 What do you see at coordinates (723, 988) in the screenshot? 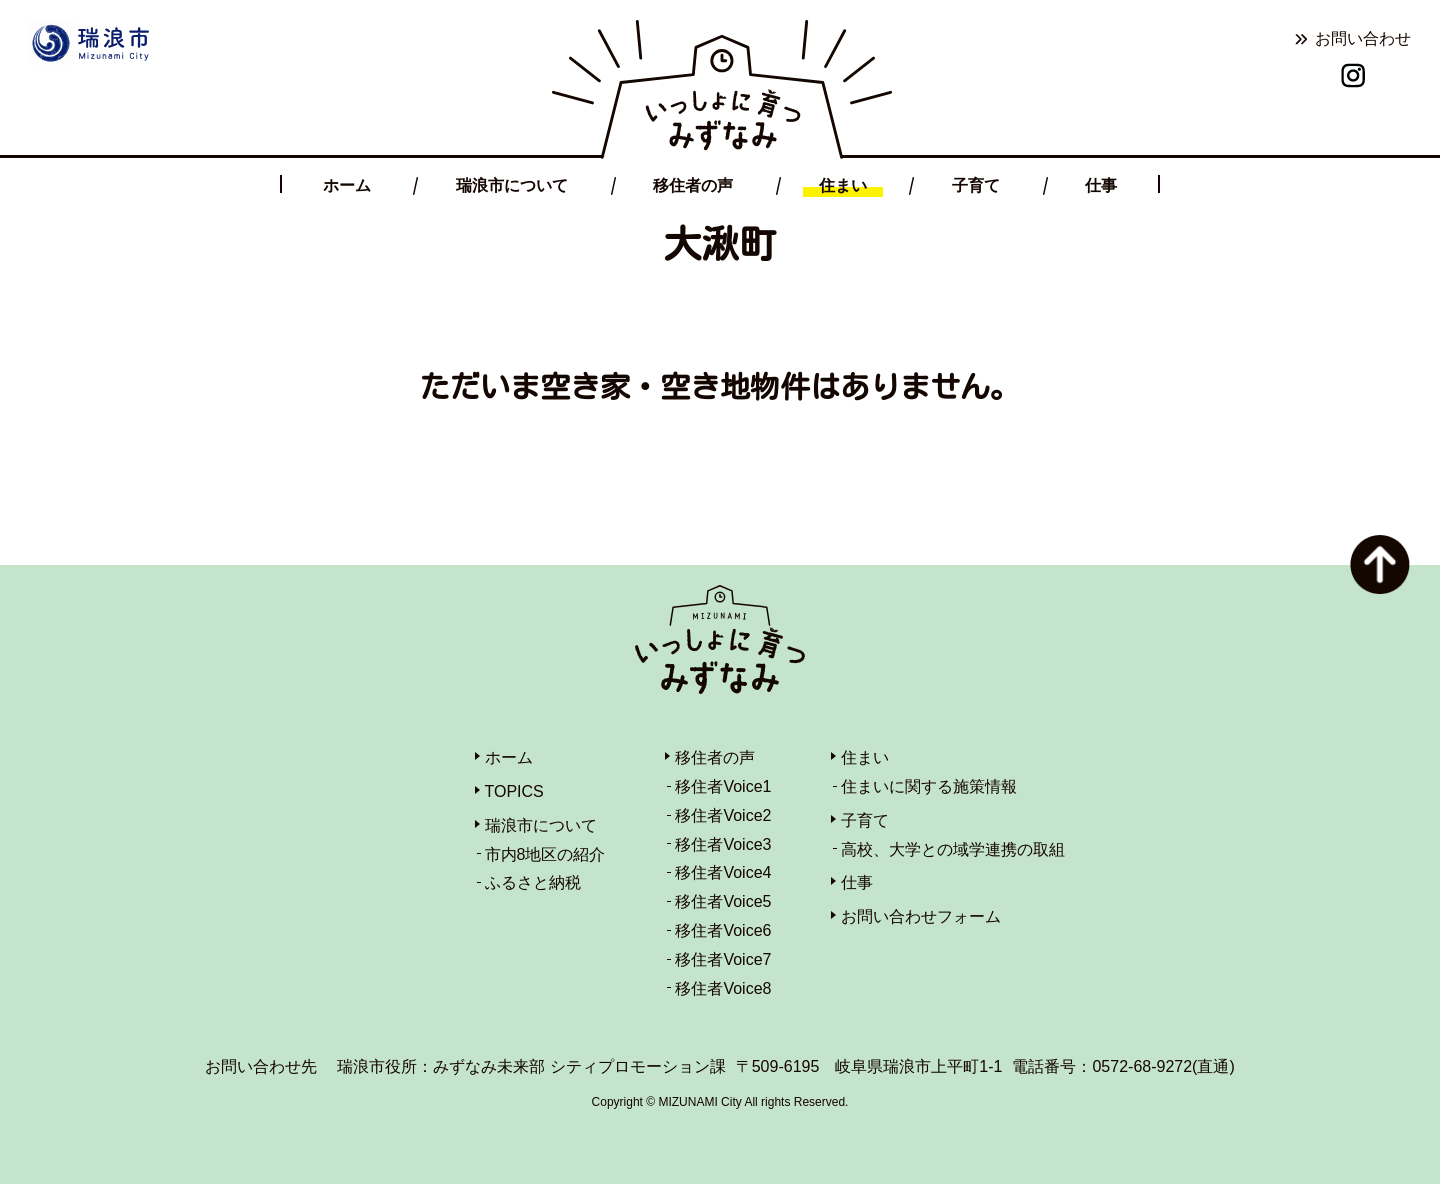
I see `移住者Voice8` at bounding box center [723, 988].